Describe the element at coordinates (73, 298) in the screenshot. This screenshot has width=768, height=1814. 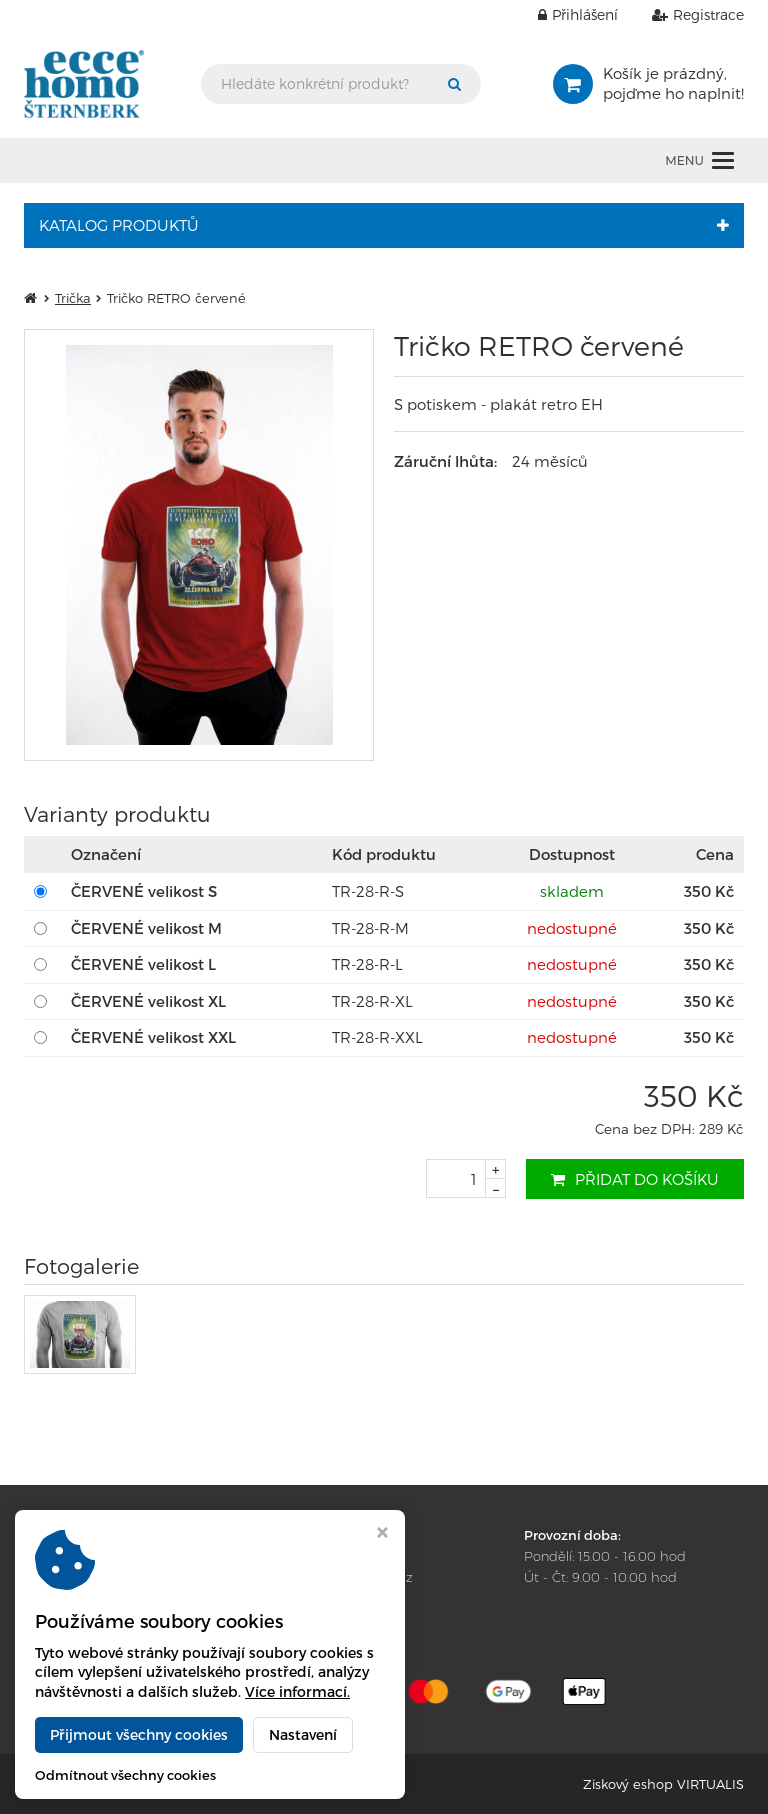
I see `Trička` at that location.